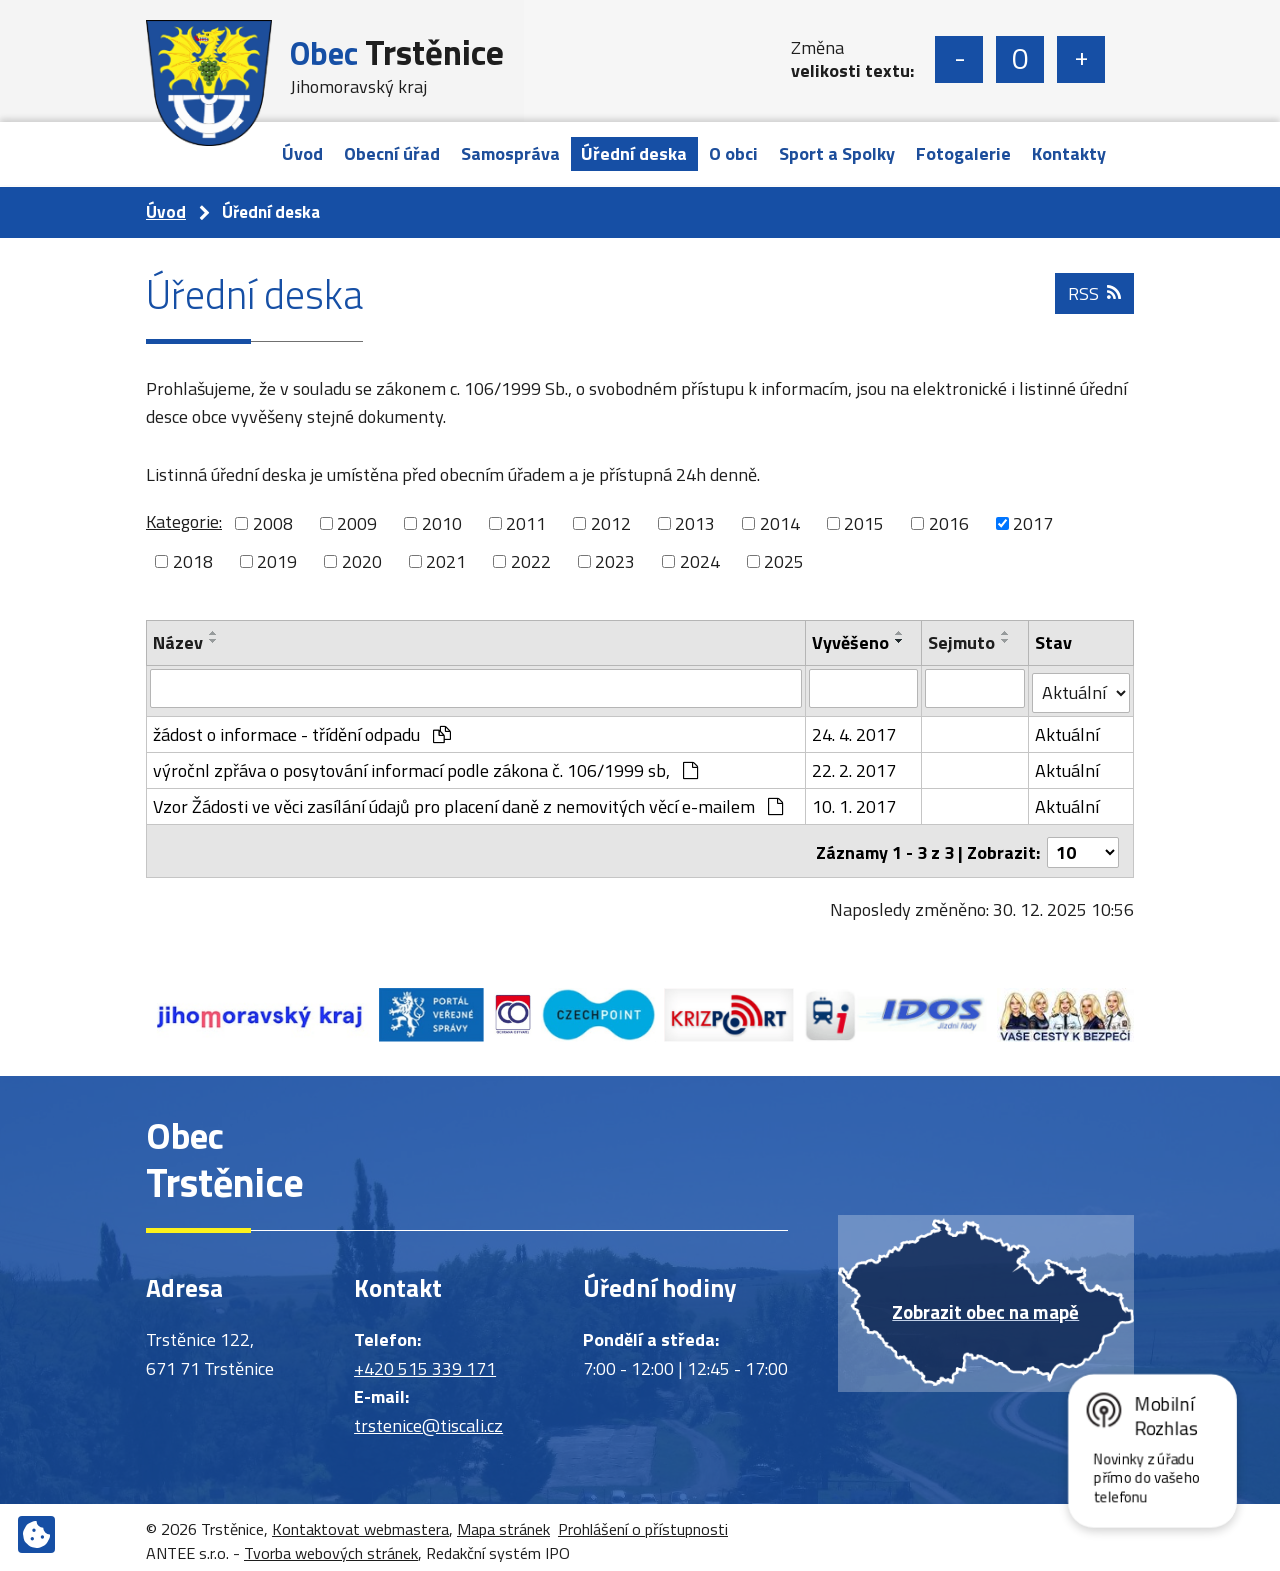 The width and height of the screenshot is (1280, 1571). I want to click on +420 515 339 171, so click(425, 1361).